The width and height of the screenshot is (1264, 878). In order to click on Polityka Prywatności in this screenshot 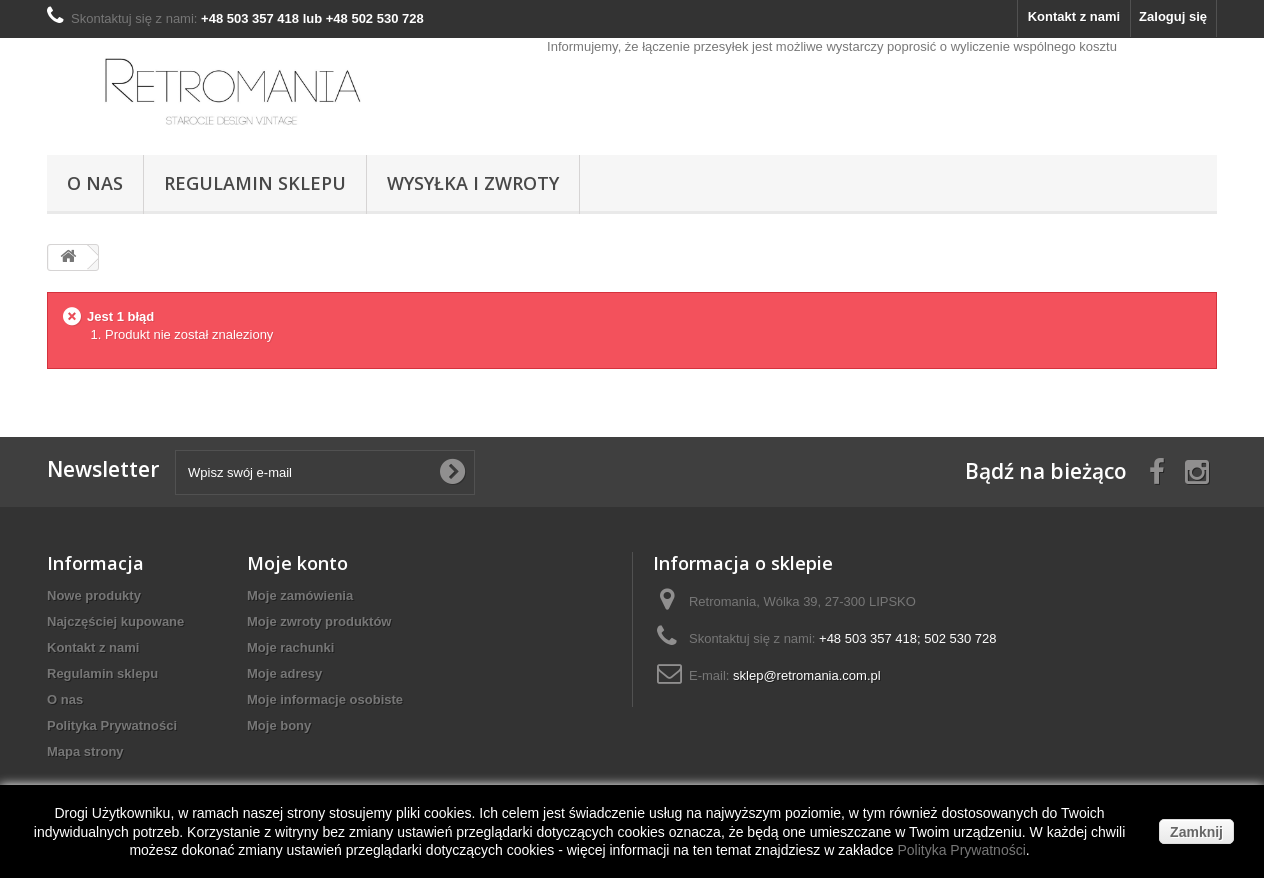, I will do `click(112, 725)`.